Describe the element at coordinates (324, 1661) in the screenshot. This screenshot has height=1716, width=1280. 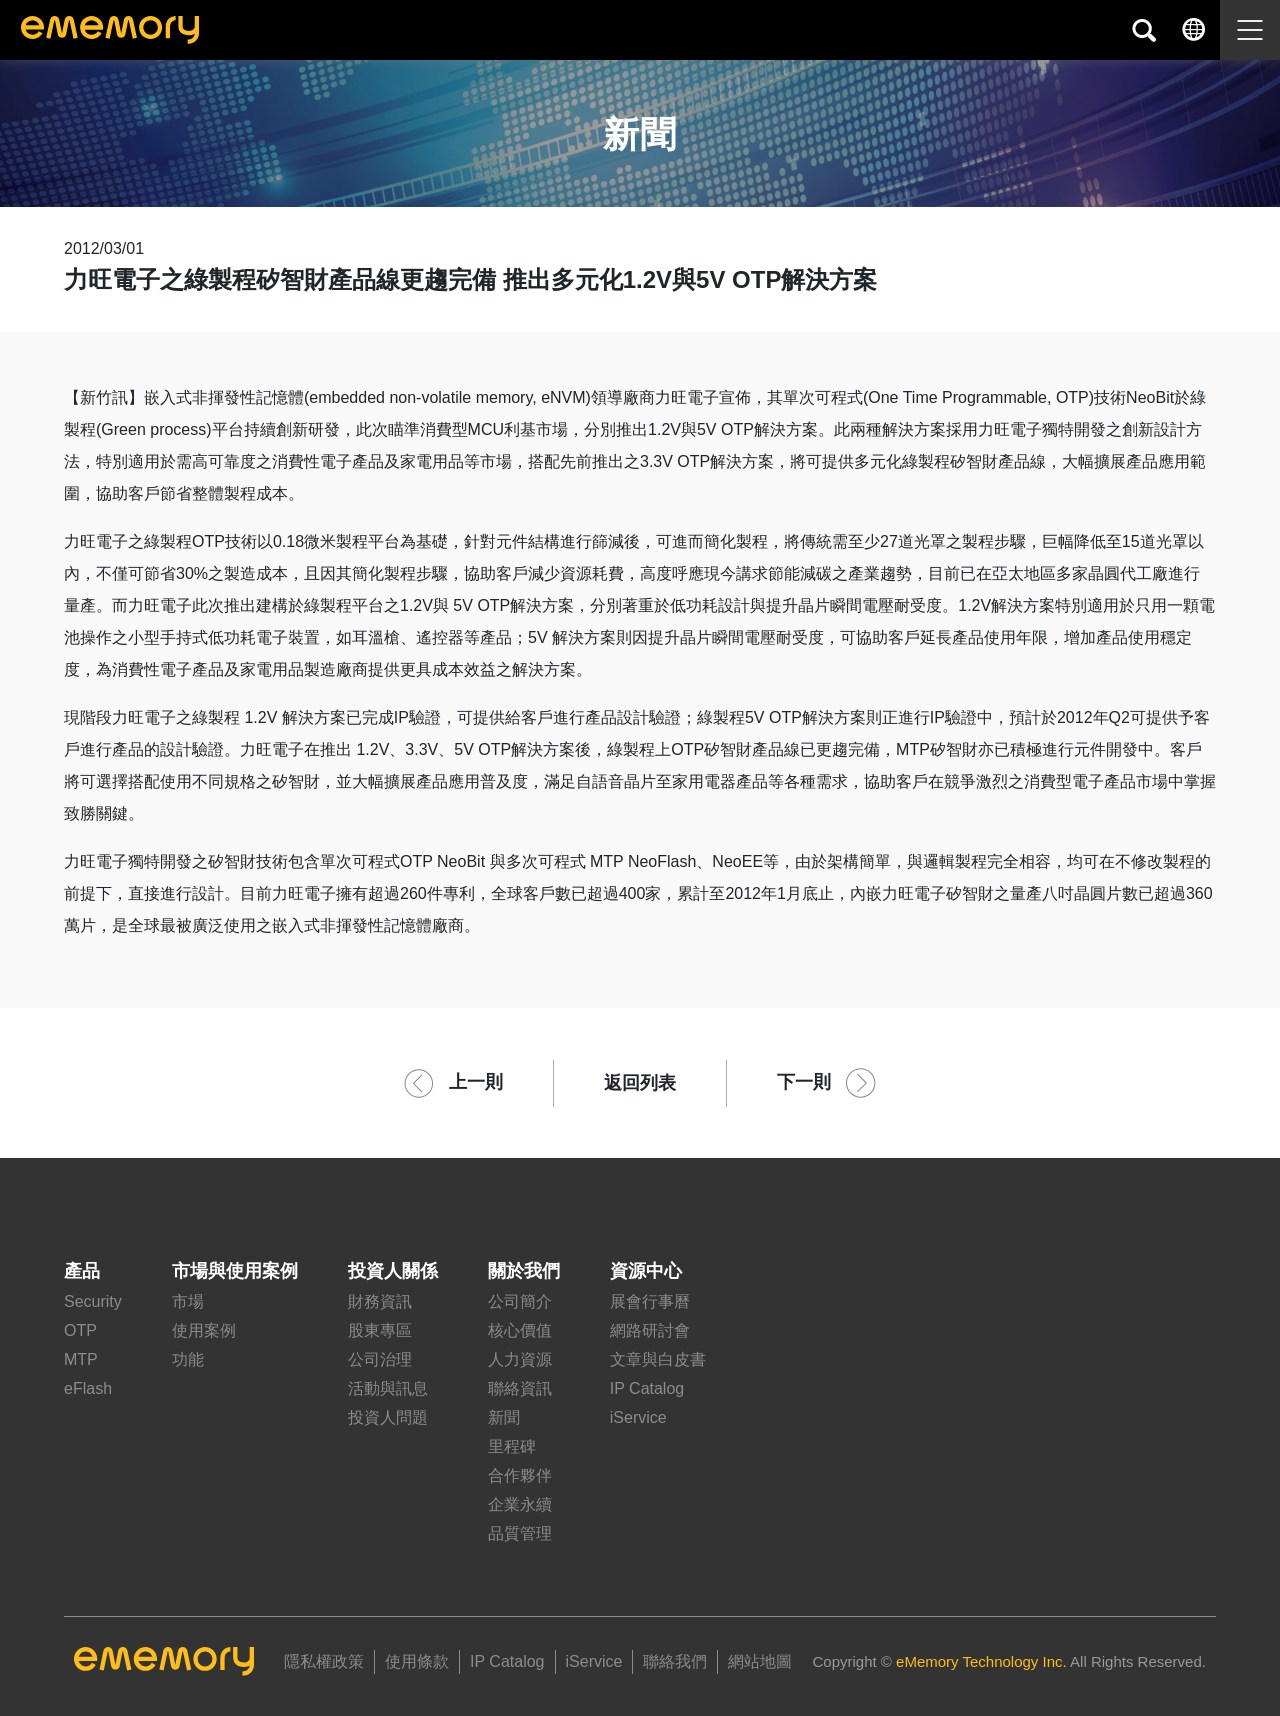
I see `隱私權政策` at that location.